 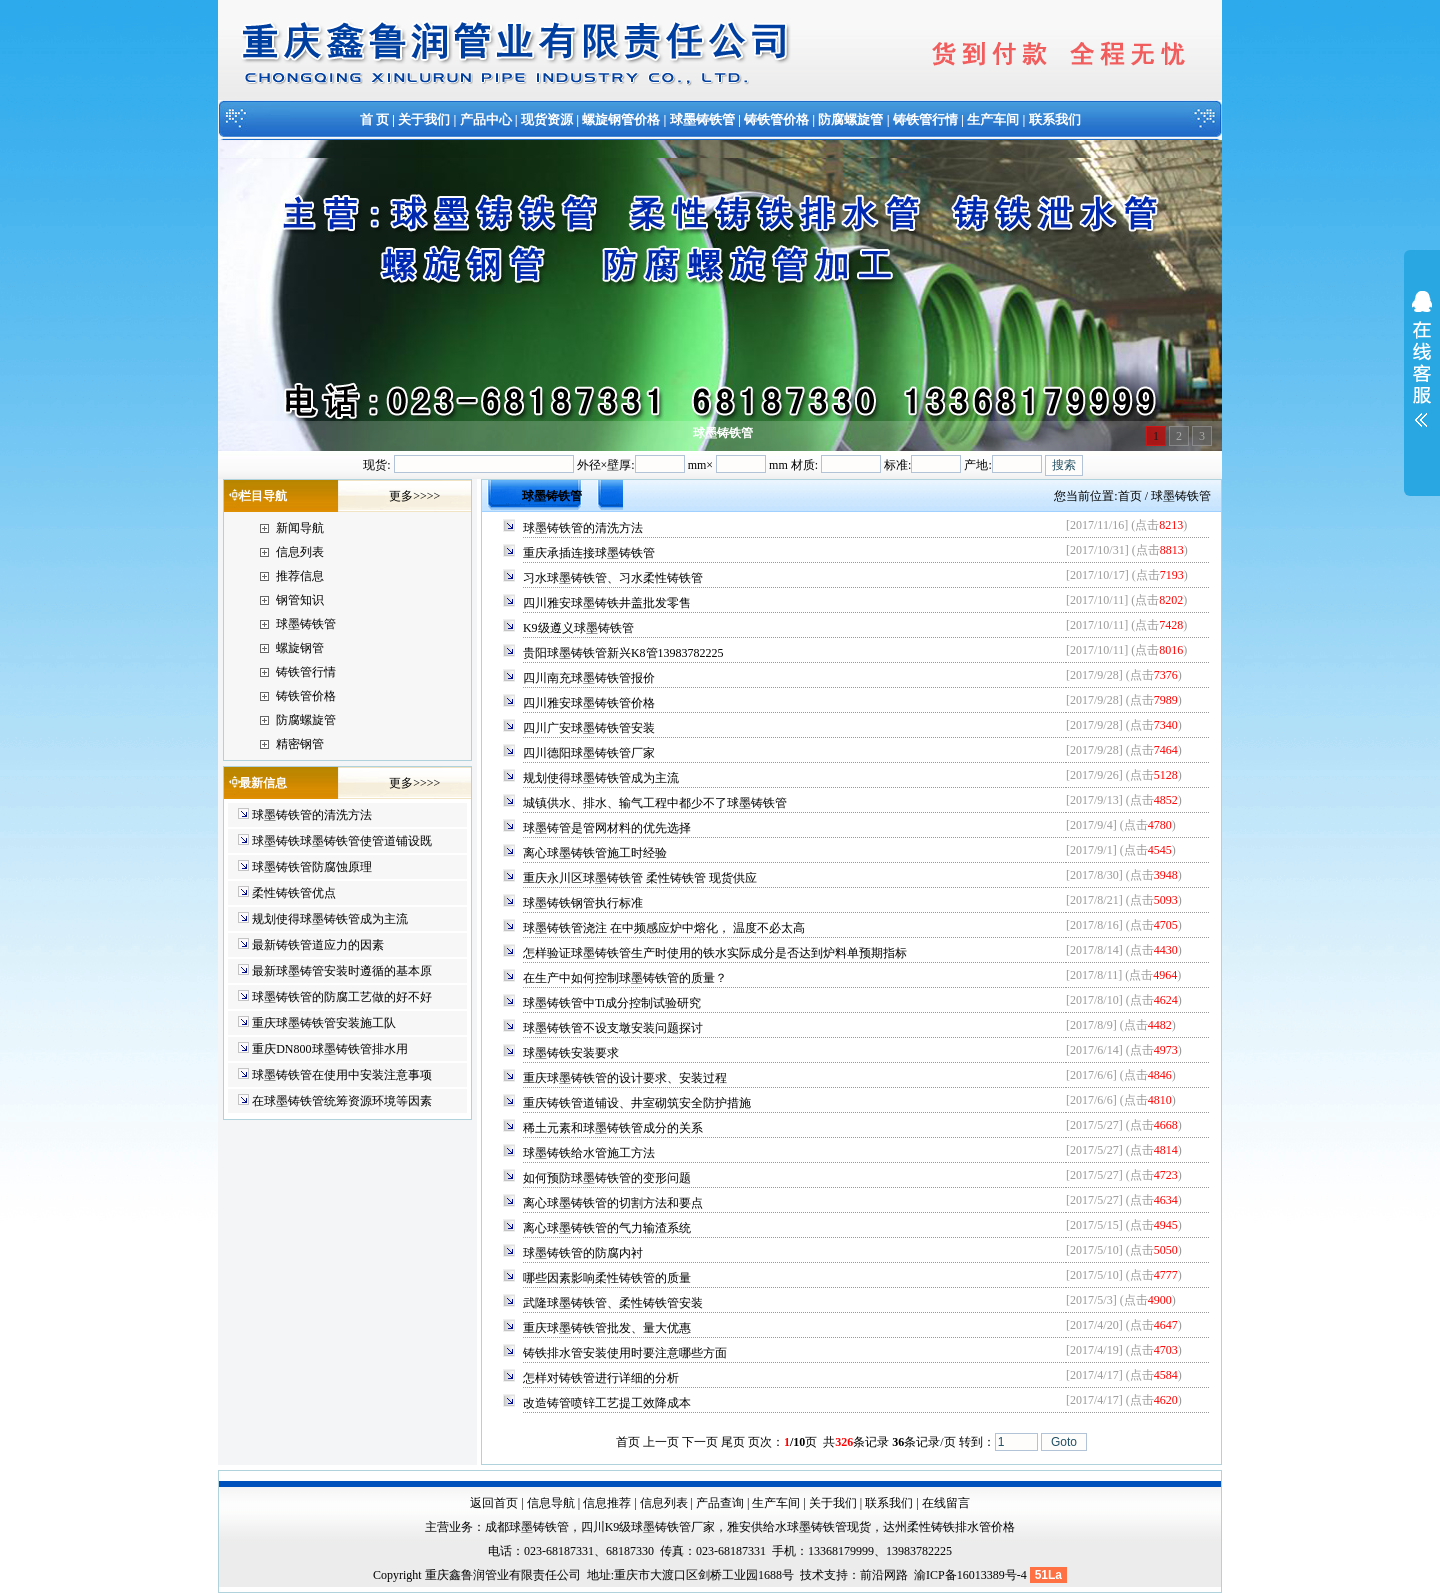 What do you see at coordinates (655, 803) in the screenshot?
I see `城镇供水、排水、输气工程中都少不了球墨铸铁管` at bounding box center [655, 803].